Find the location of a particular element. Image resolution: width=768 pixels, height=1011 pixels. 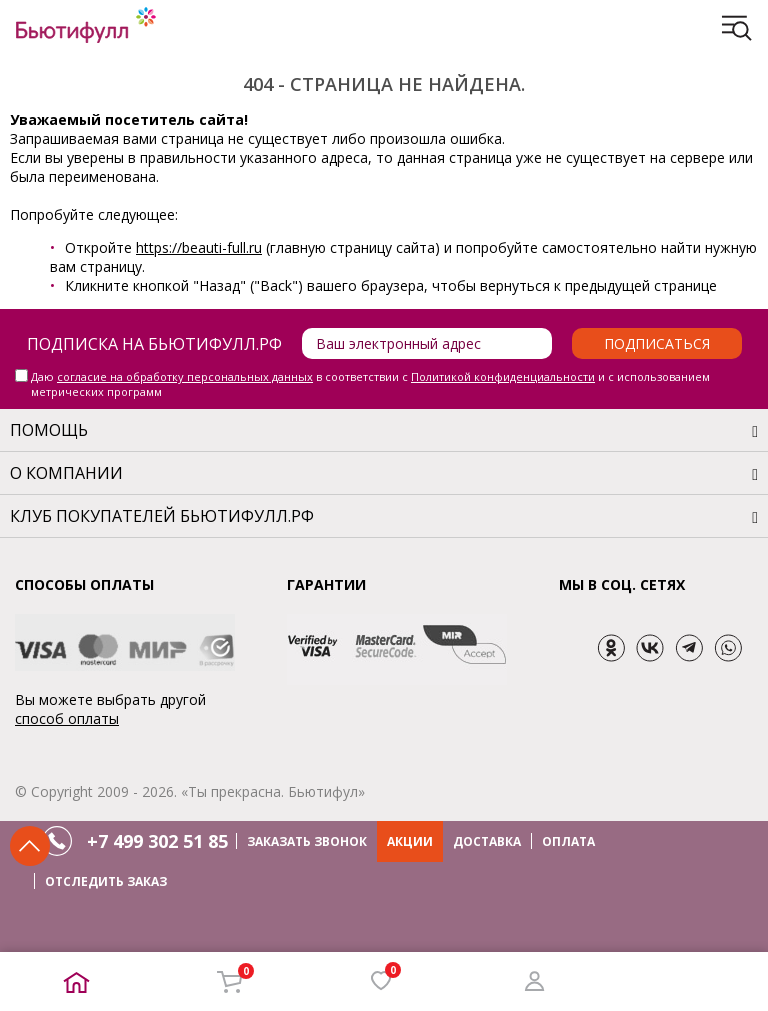

ОПЛАТА is located at coordinates (568, 841).